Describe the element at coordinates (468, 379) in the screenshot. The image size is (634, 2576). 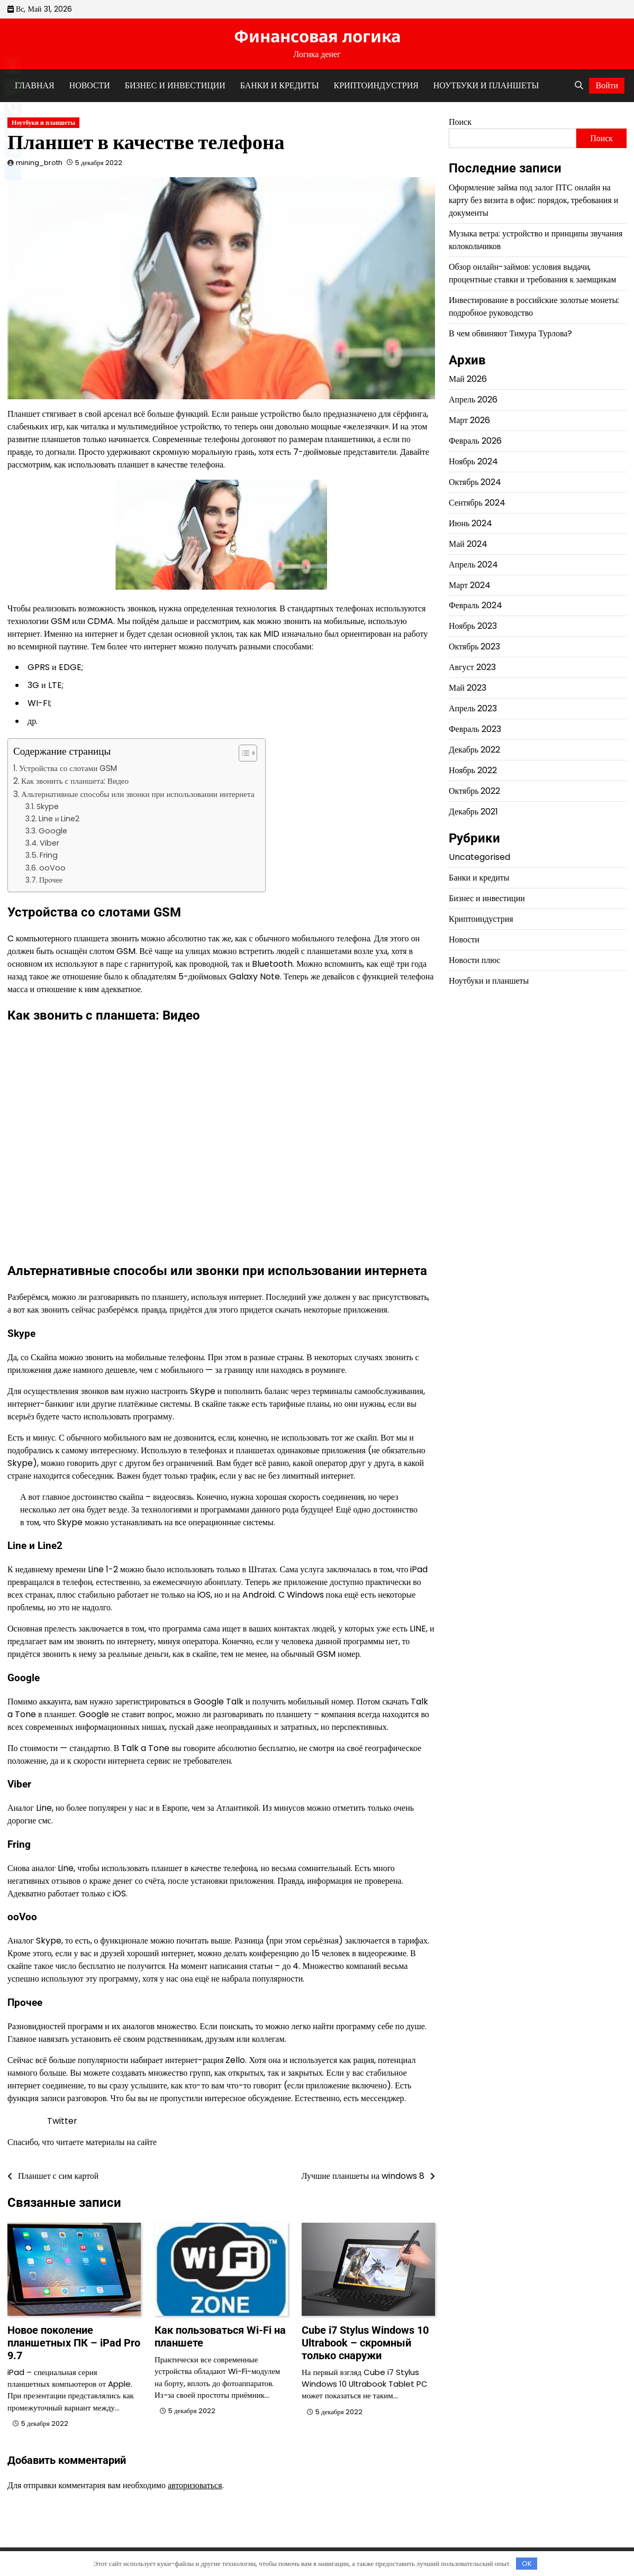
I see `Май 2026` at that location.